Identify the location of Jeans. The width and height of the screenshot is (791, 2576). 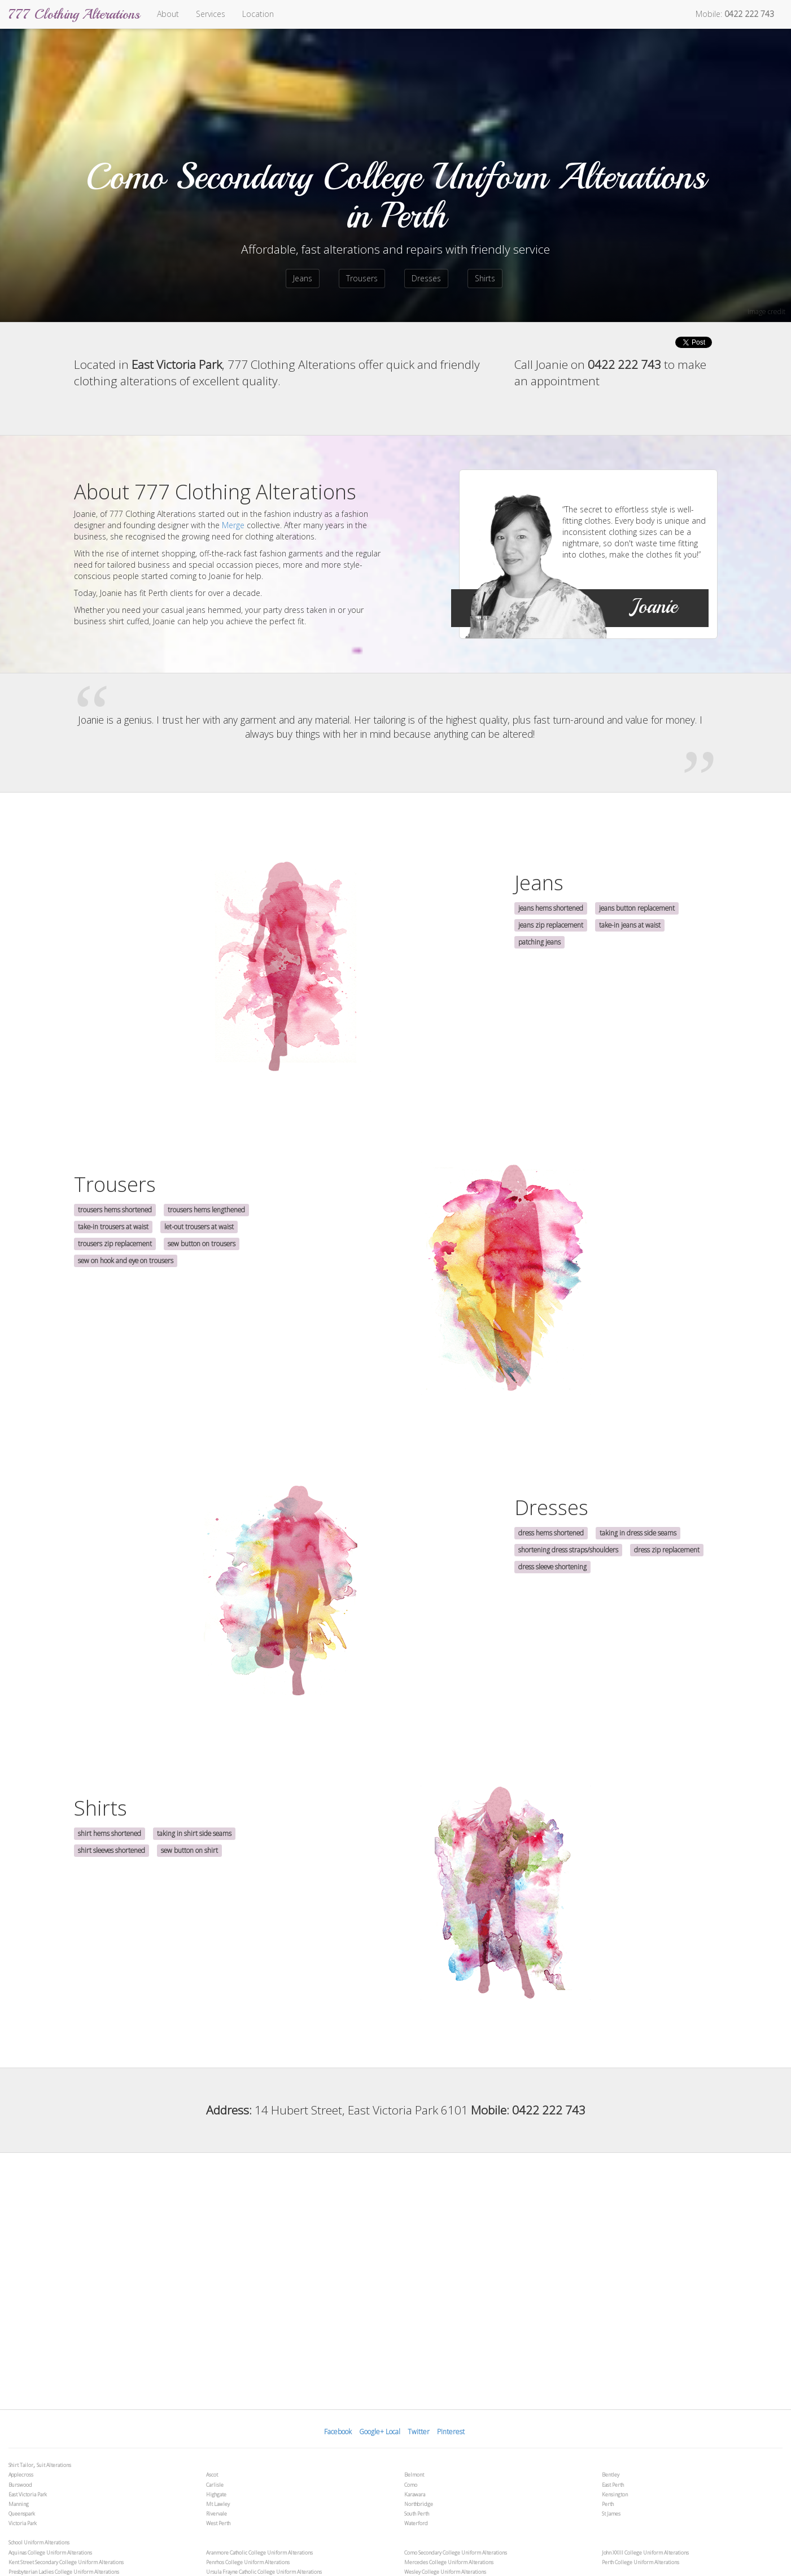
(302, 278).